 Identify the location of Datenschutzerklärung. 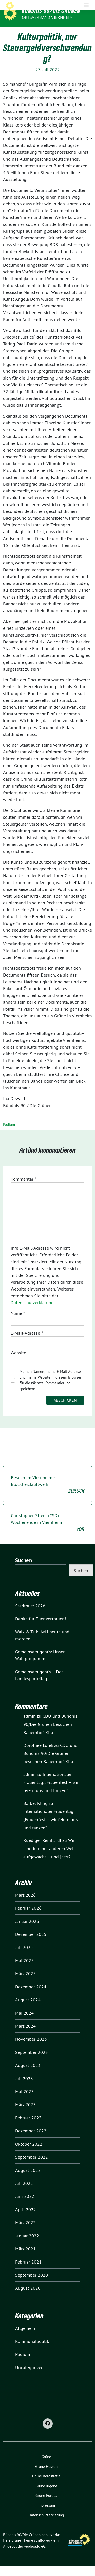
(32, 1313).